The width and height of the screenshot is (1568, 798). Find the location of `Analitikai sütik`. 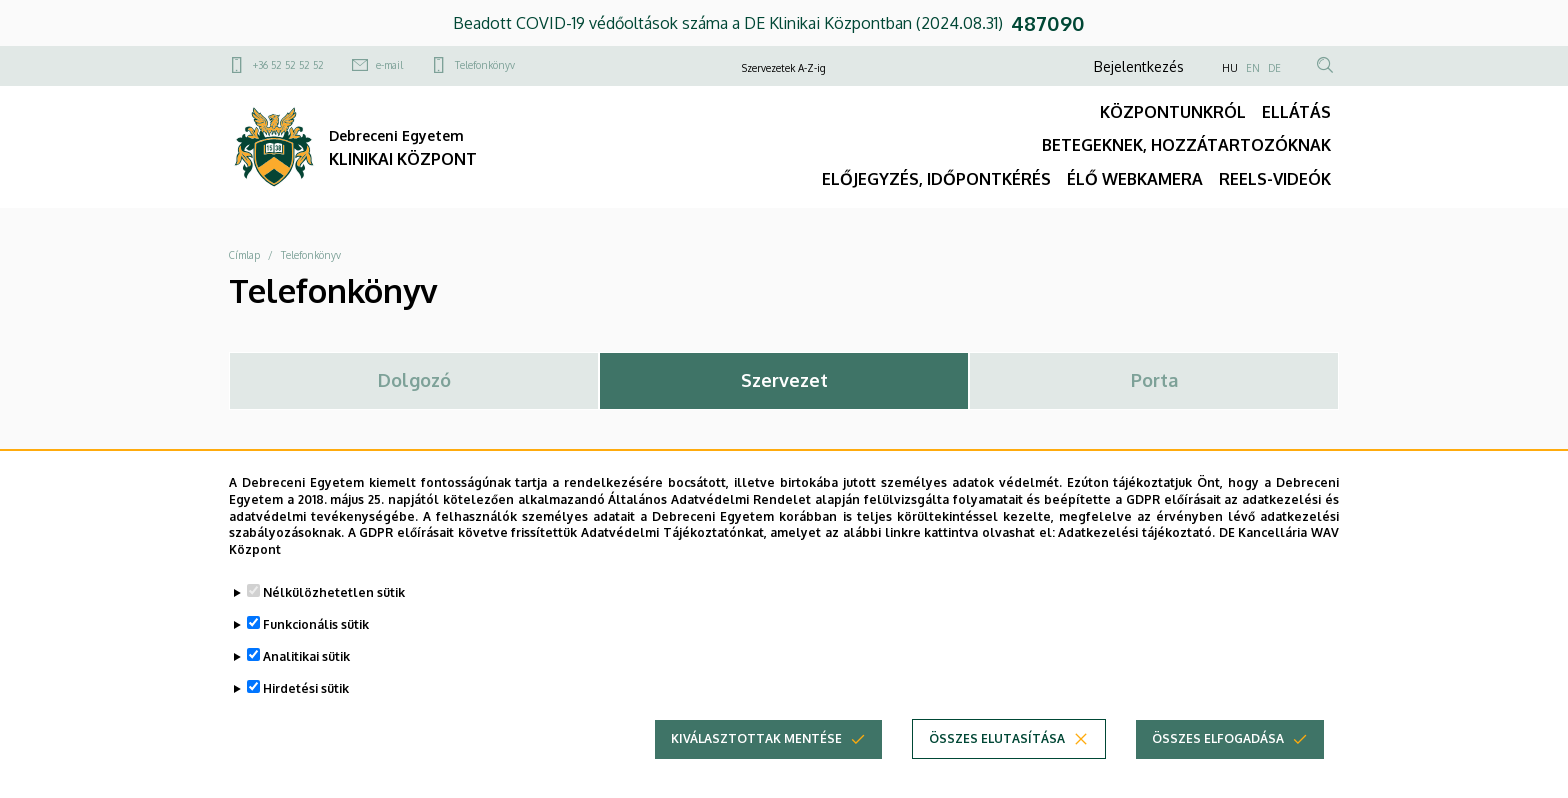

Analitikai sütik is located at coordinates (306, 676).